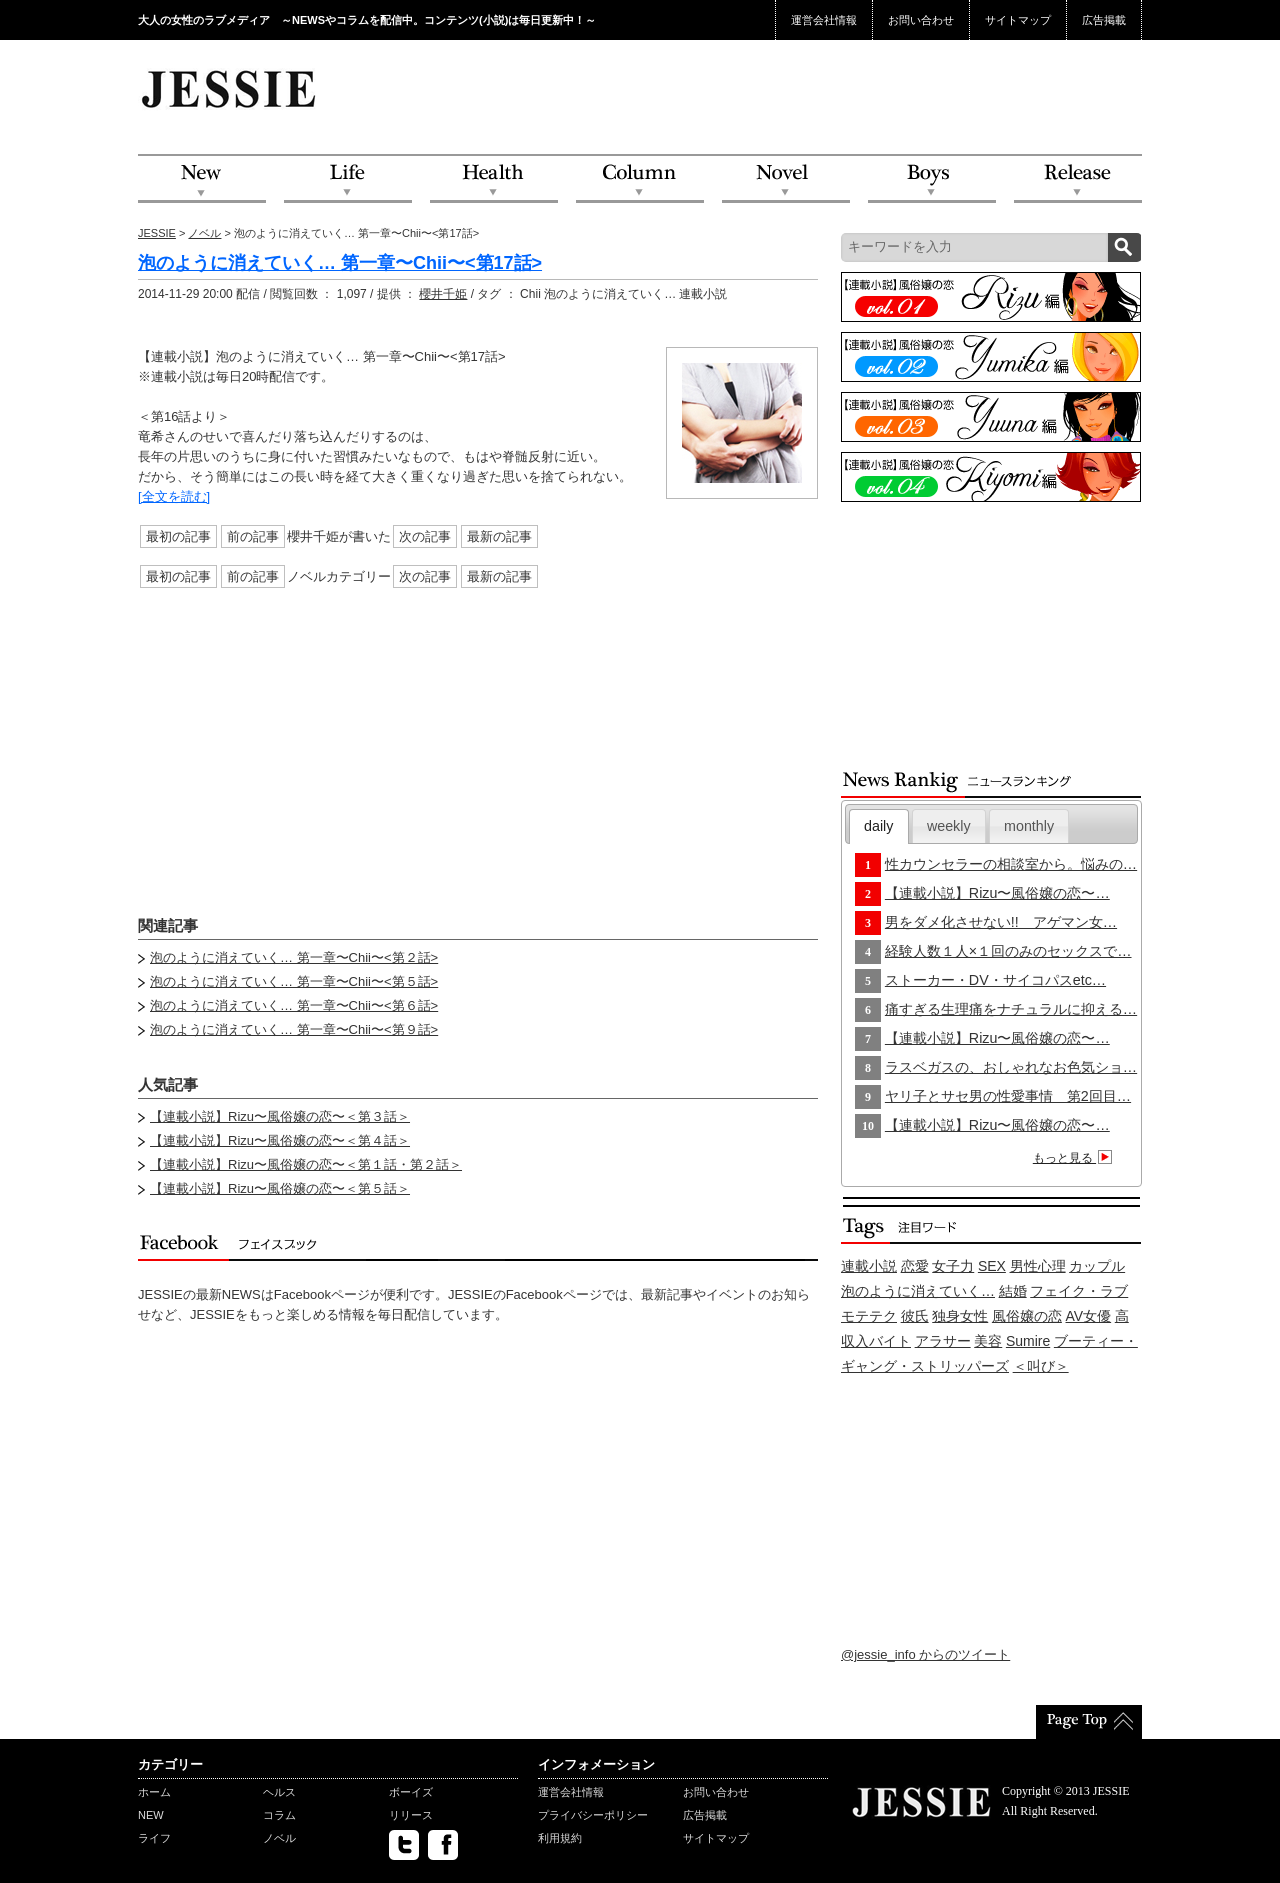  What do you see at coordinates (294, 981) in the screenshot?
I see `泡のように消えていく… 第一章〜Chii〜<第５話>` at bounding box center [294, 981].